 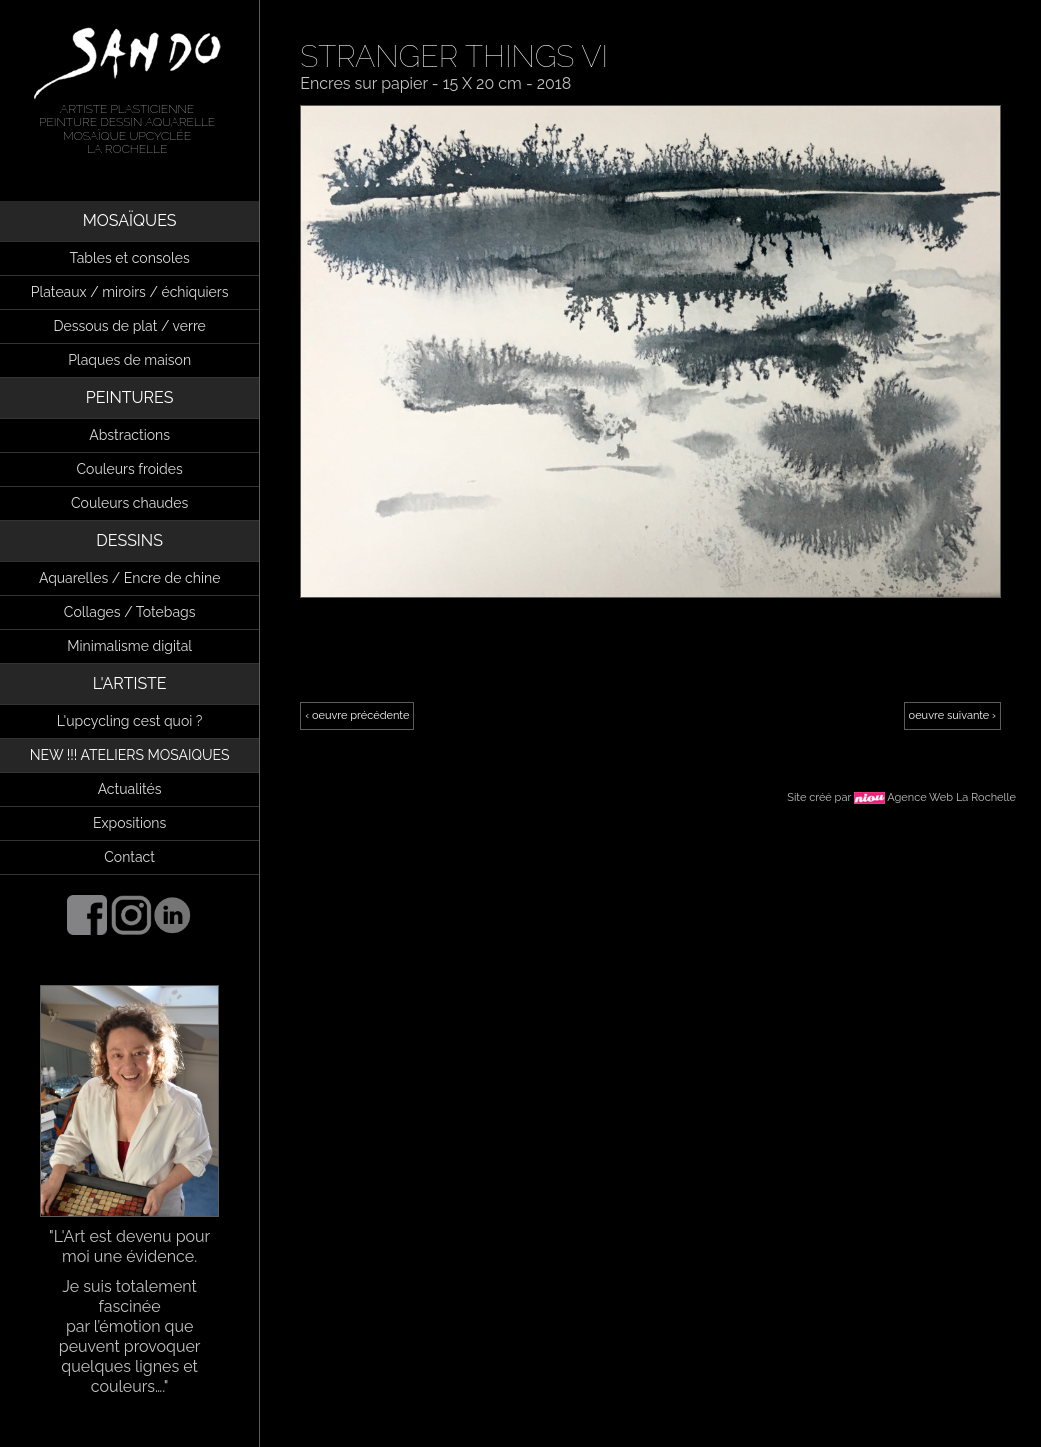 What do you see at coordinates (130, 789) in the screenshot?
I see `Actualités` at bounding box center [130, 789].